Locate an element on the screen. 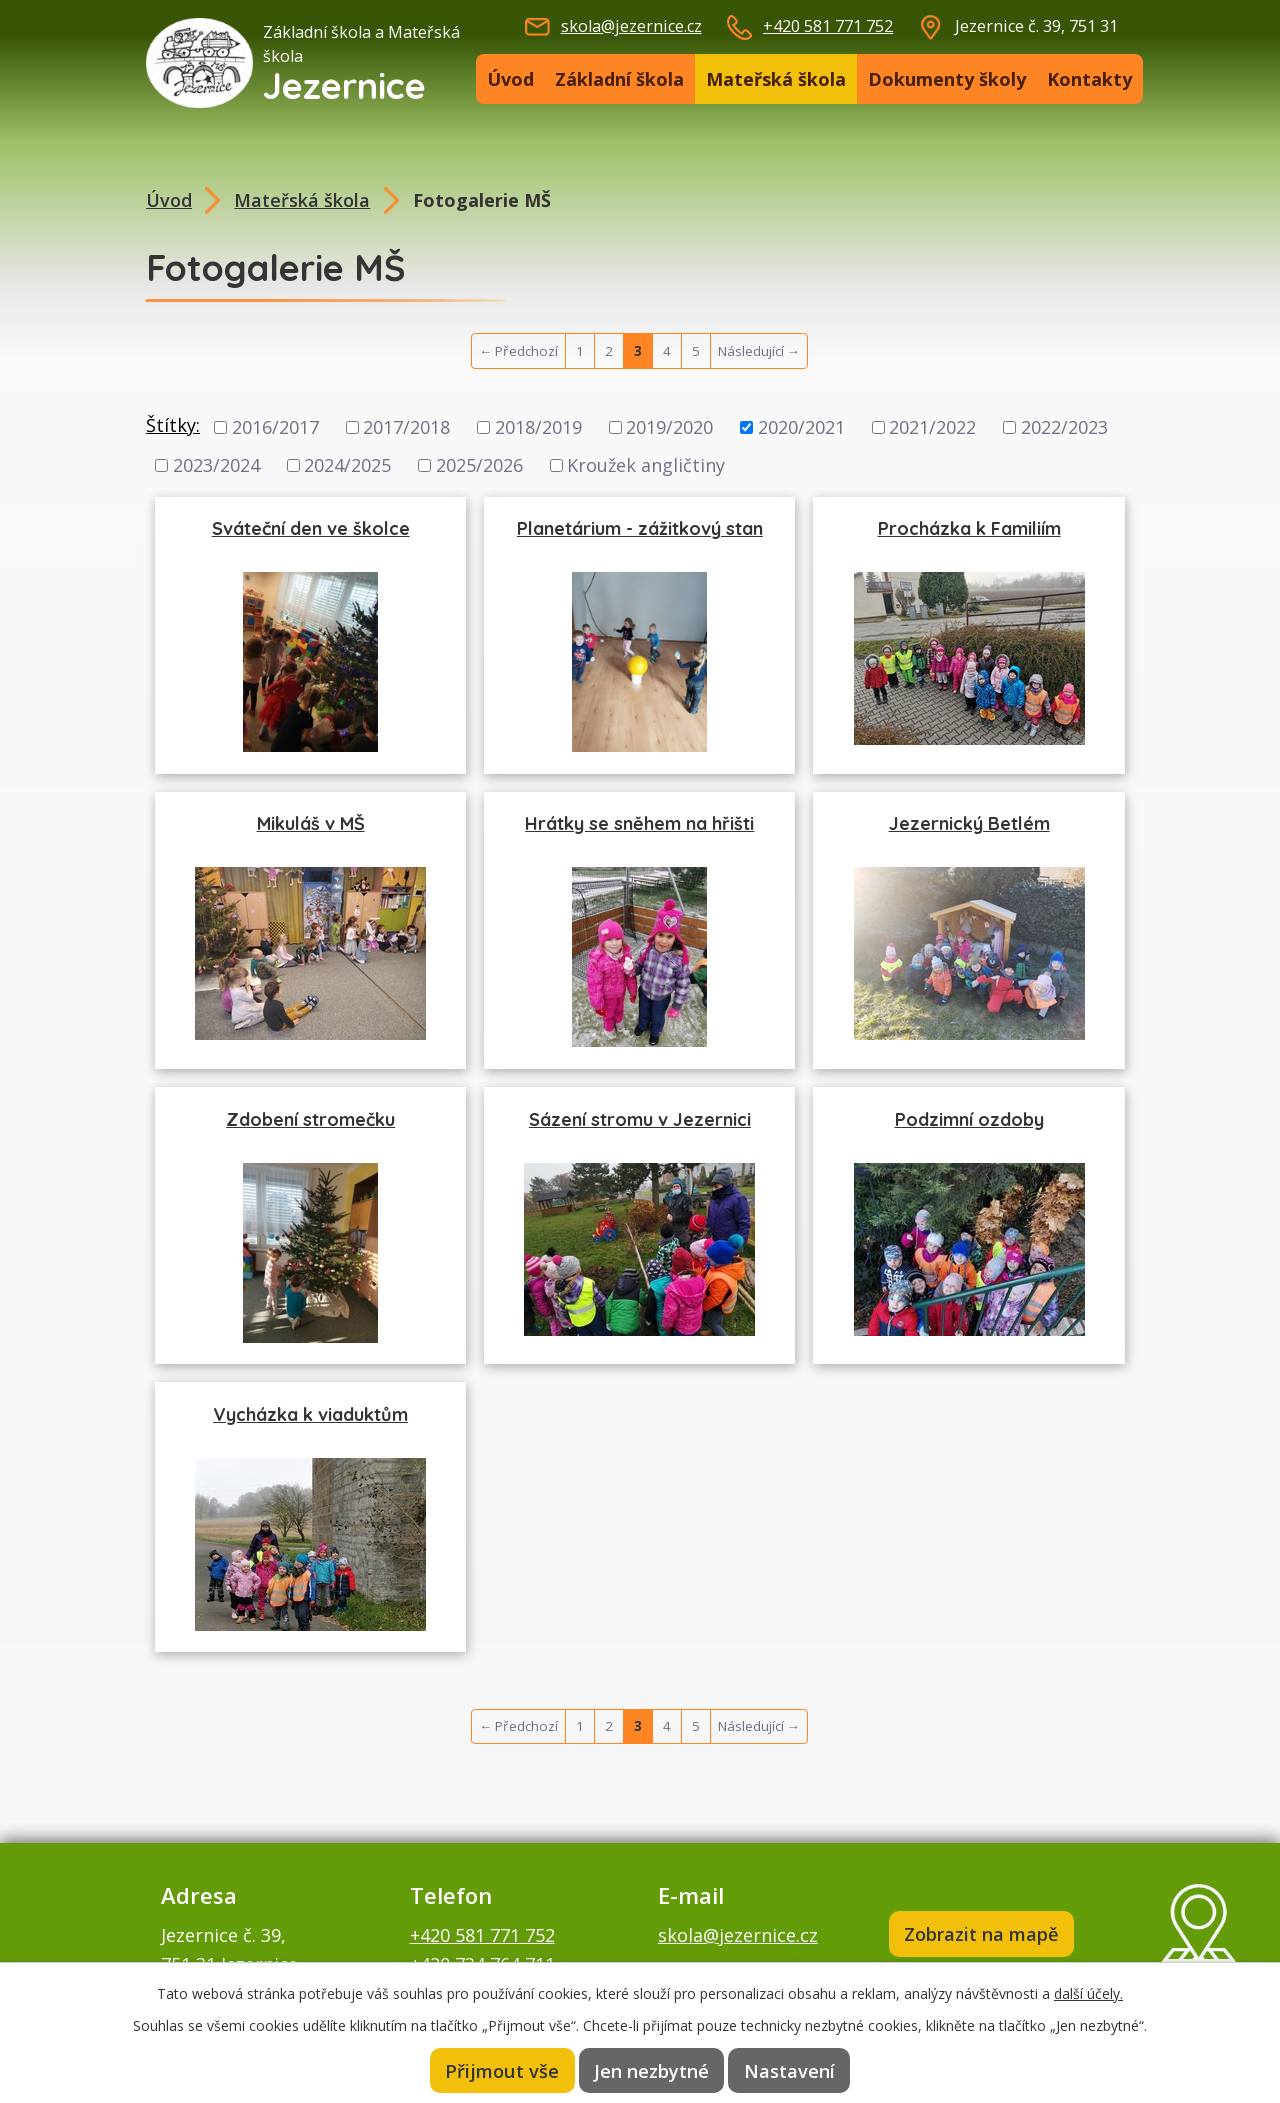 The height and width of the screenshot is (2103, 1280). Kroužek angličtiny is located at coordinates (646, 465).